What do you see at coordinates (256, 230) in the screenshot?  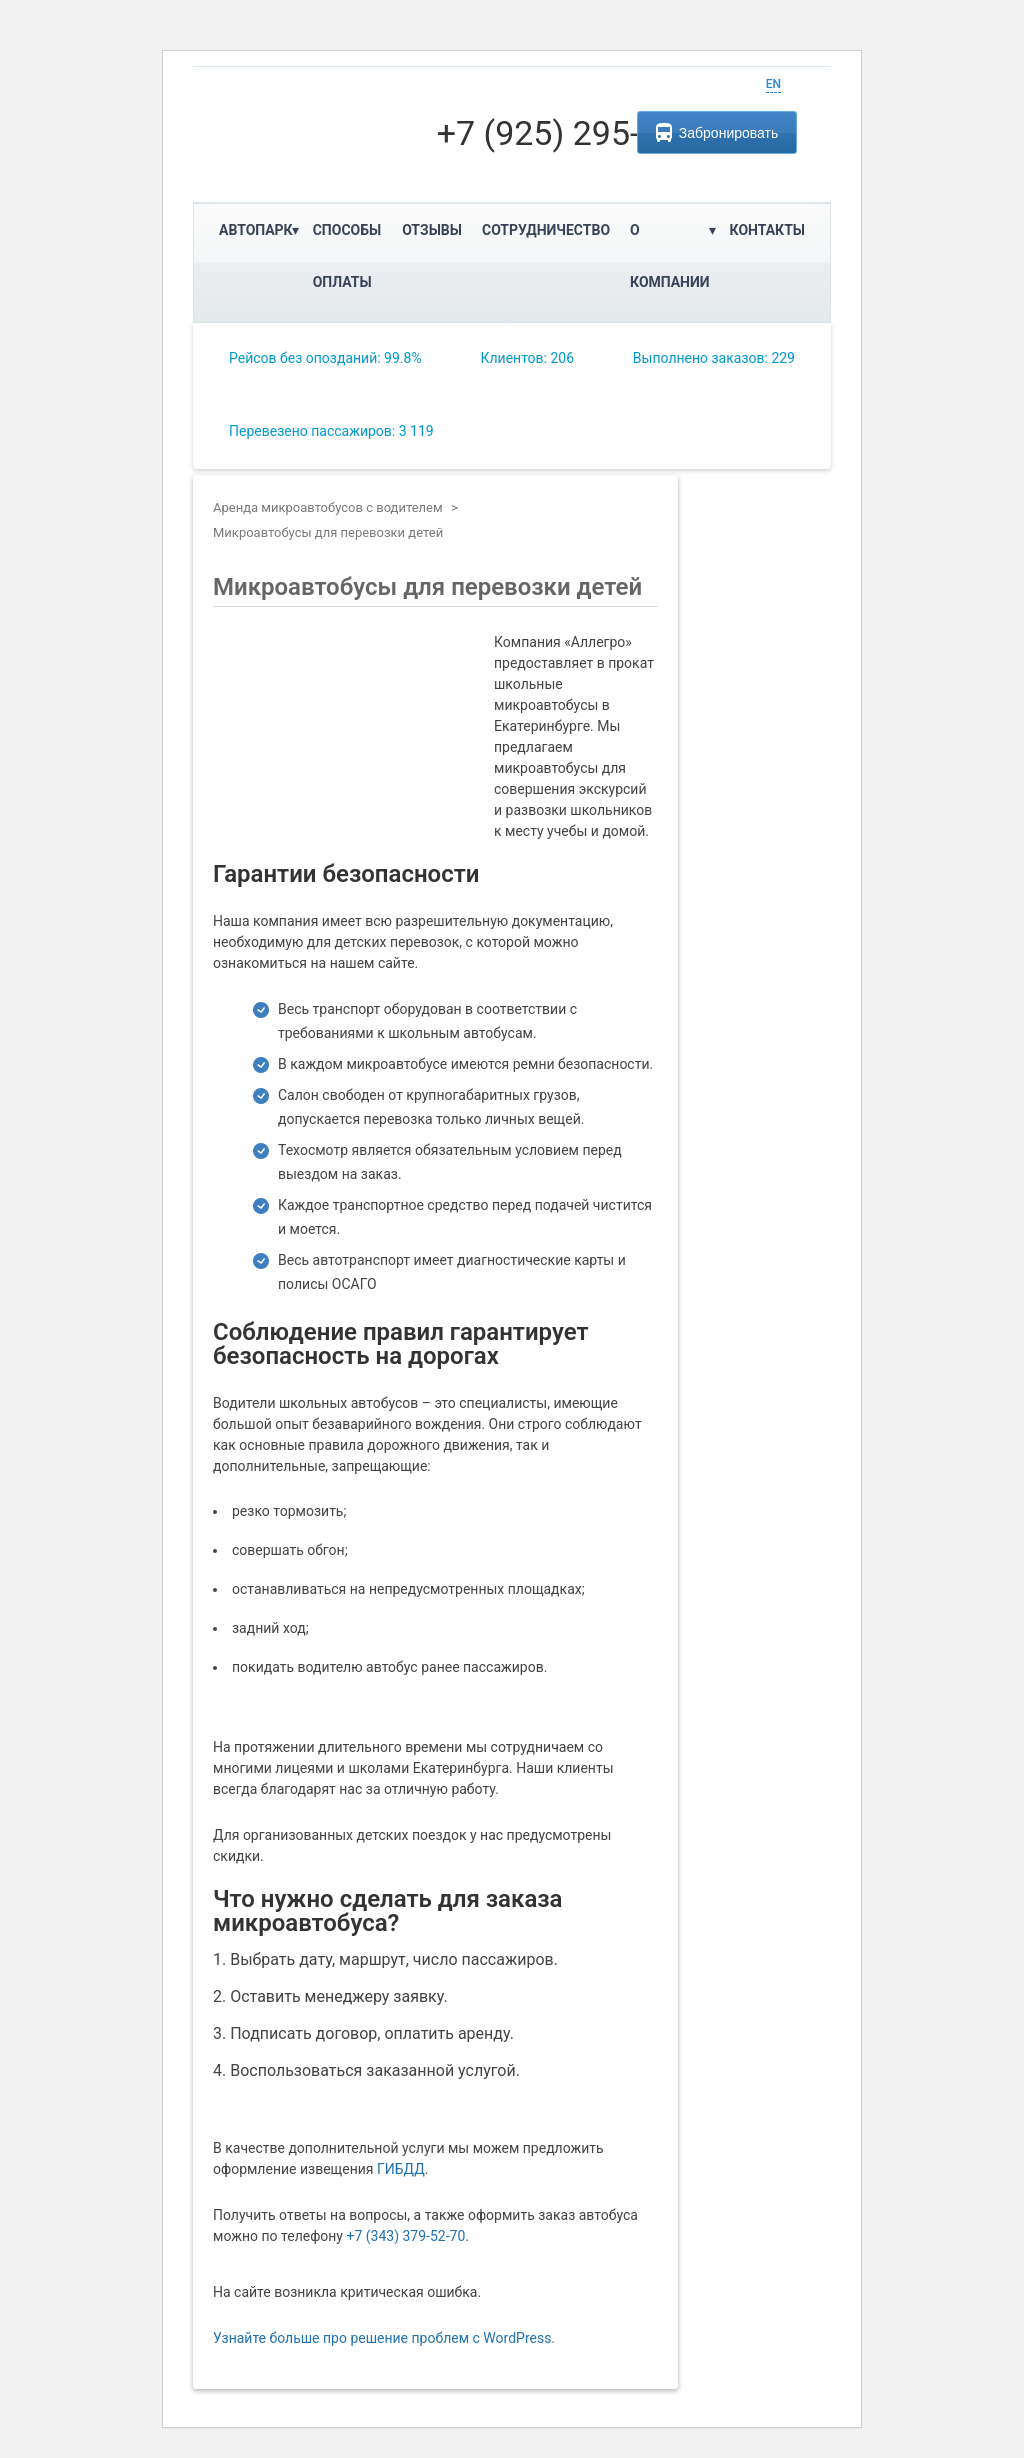 I see `Автопарк` at bounding box center [256, 230].